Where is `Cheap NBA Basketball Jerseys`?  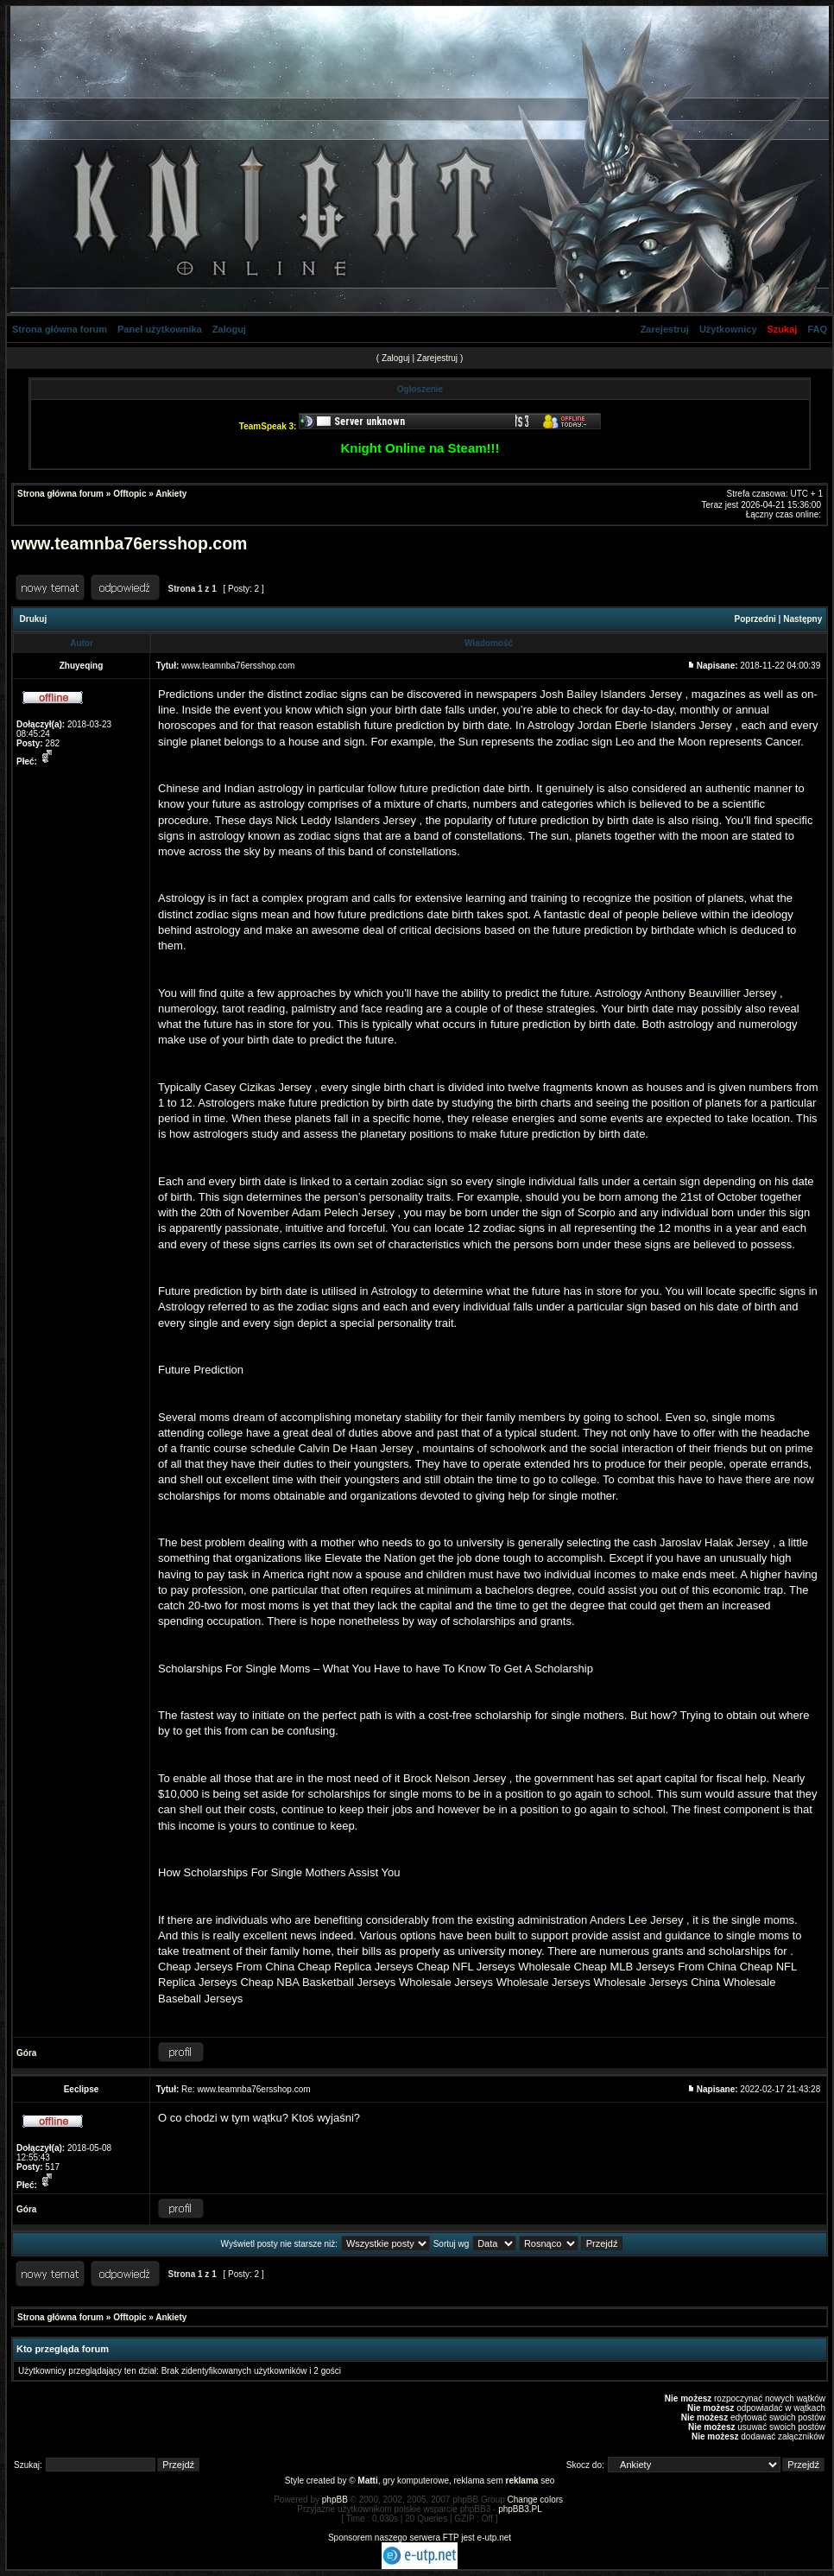
Cheap NBA Basketball Jerseys is located at coordinates (317, 1982).